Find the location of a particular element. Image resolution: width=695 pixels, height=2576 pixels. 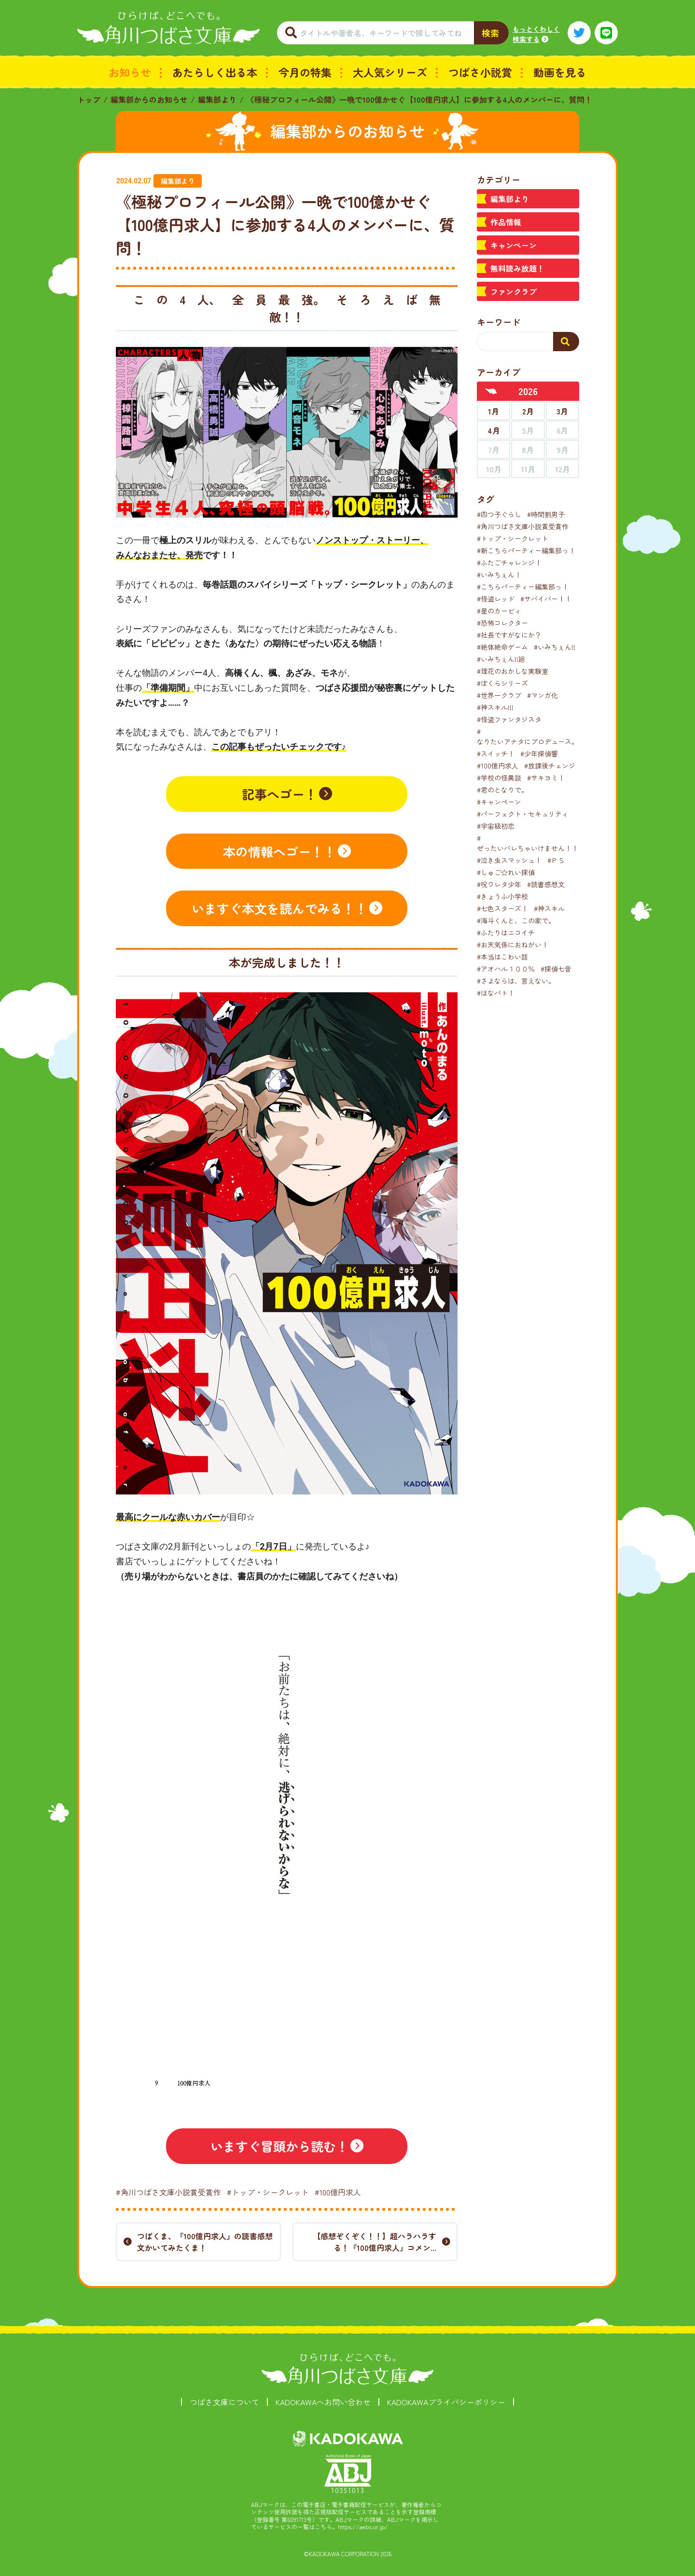

#いみちぇん！ is located at coordinates (499, 574).